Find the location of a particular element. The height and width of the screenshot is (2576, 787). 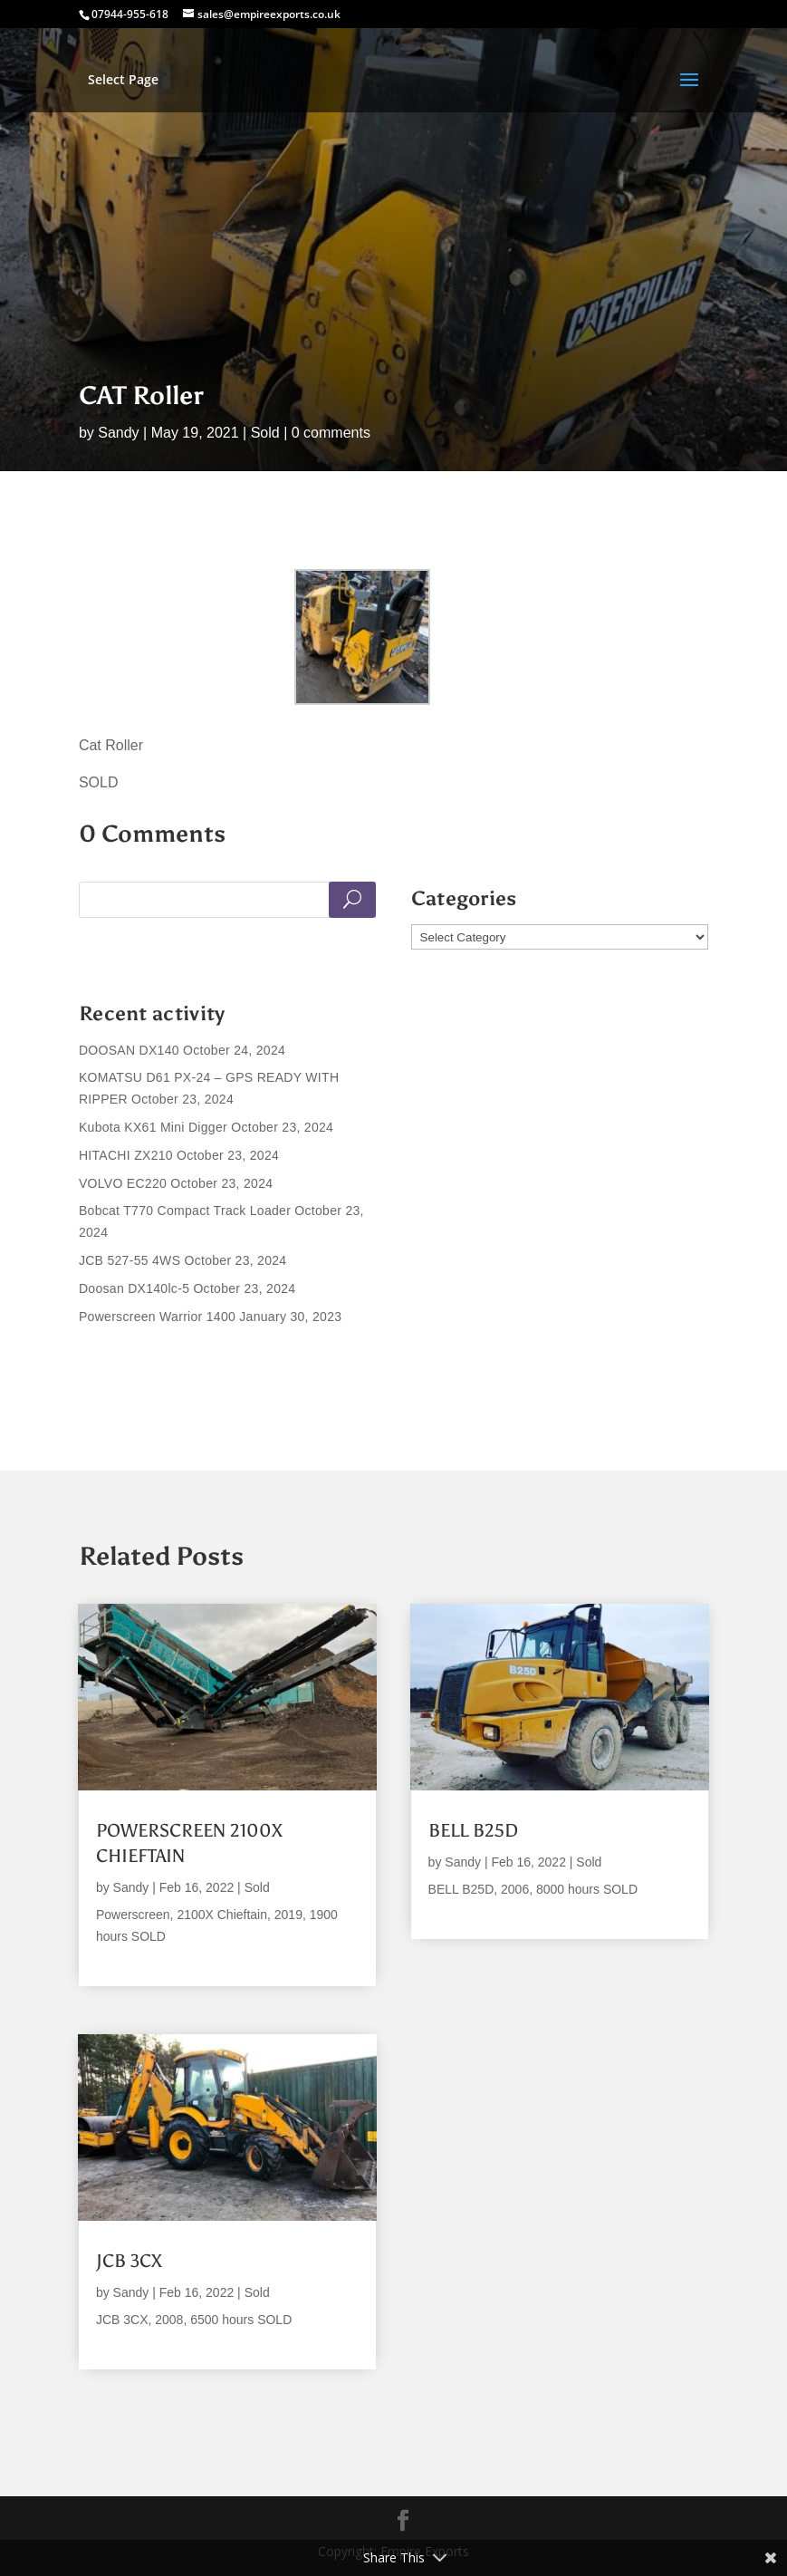

Sandy is located at coordinates (118, 432).